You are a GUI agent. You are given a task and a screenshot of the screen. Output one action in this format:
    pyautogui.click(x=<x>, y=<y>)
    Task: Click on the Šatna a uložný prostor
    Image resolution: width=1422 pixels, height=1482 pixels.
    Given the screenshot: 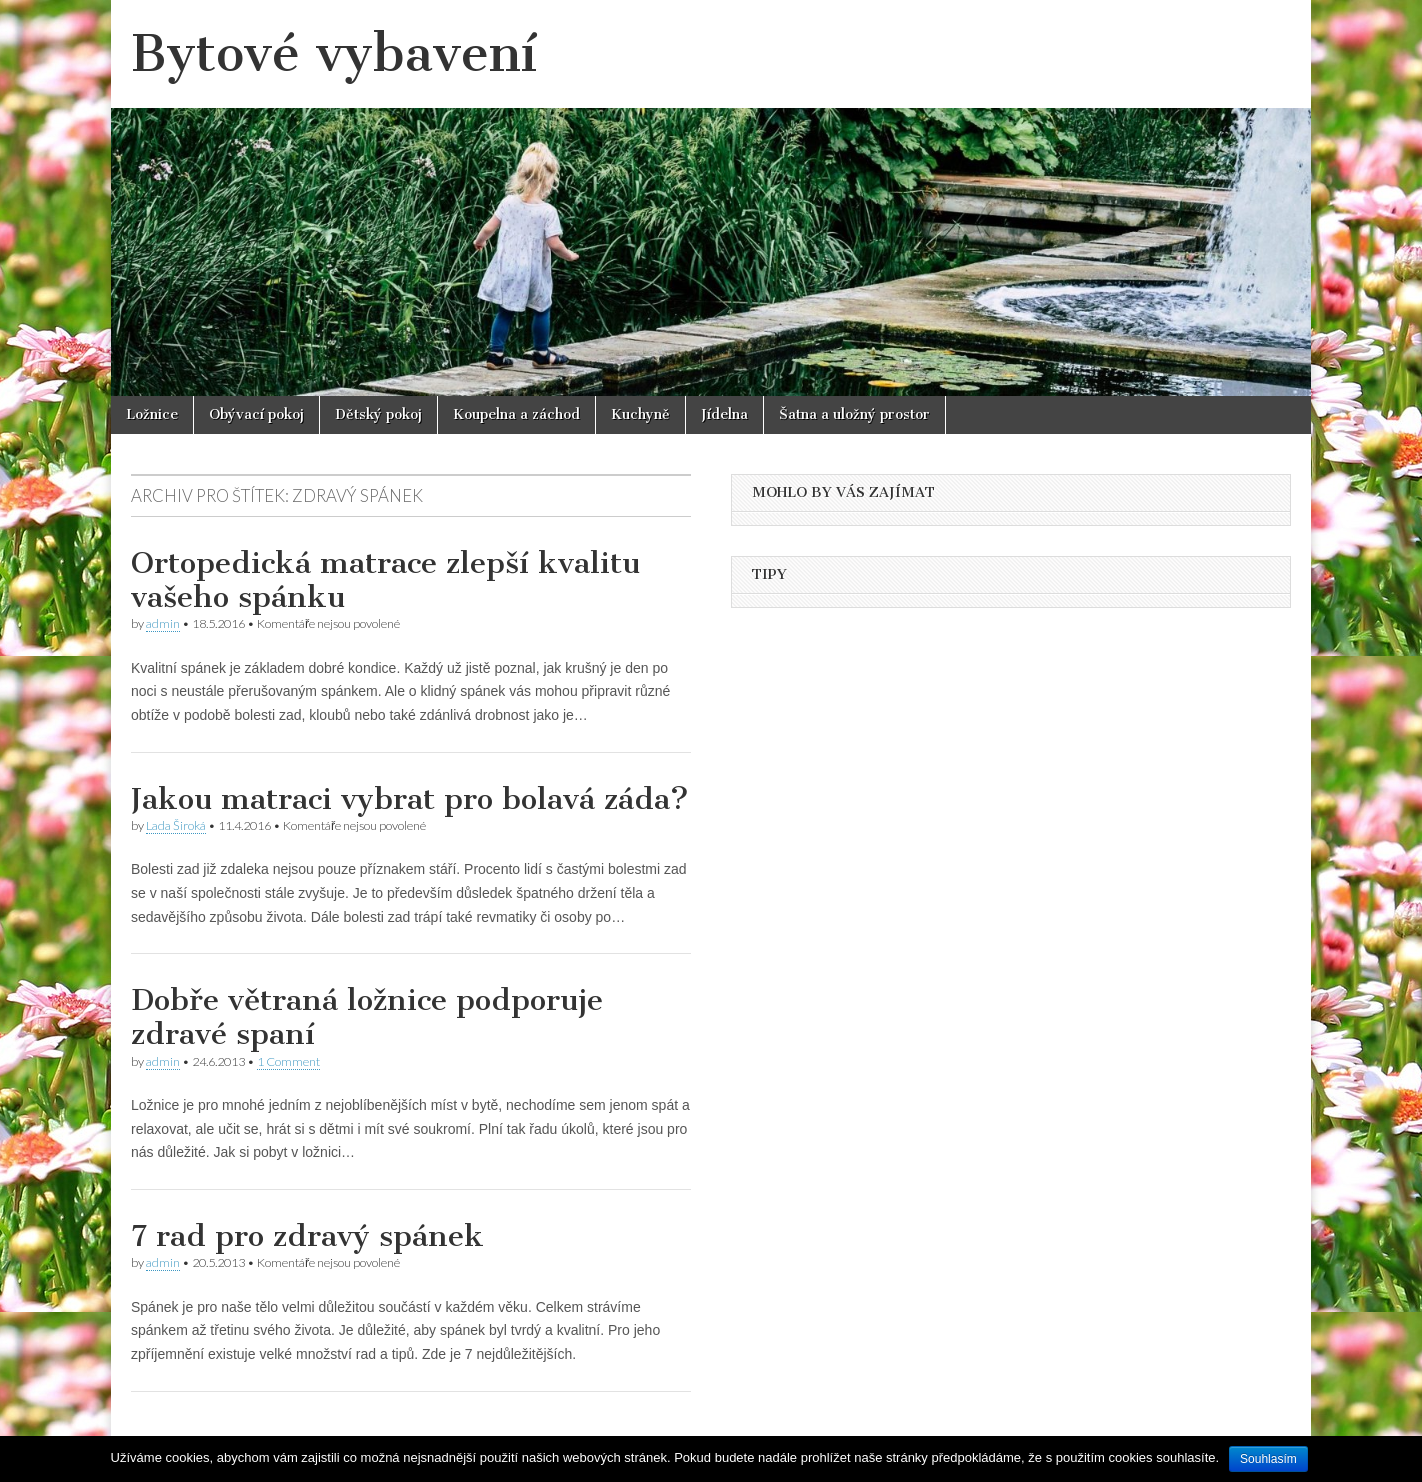 What is the action you would take?
    pyautogui.click(x=854, y=414)
    